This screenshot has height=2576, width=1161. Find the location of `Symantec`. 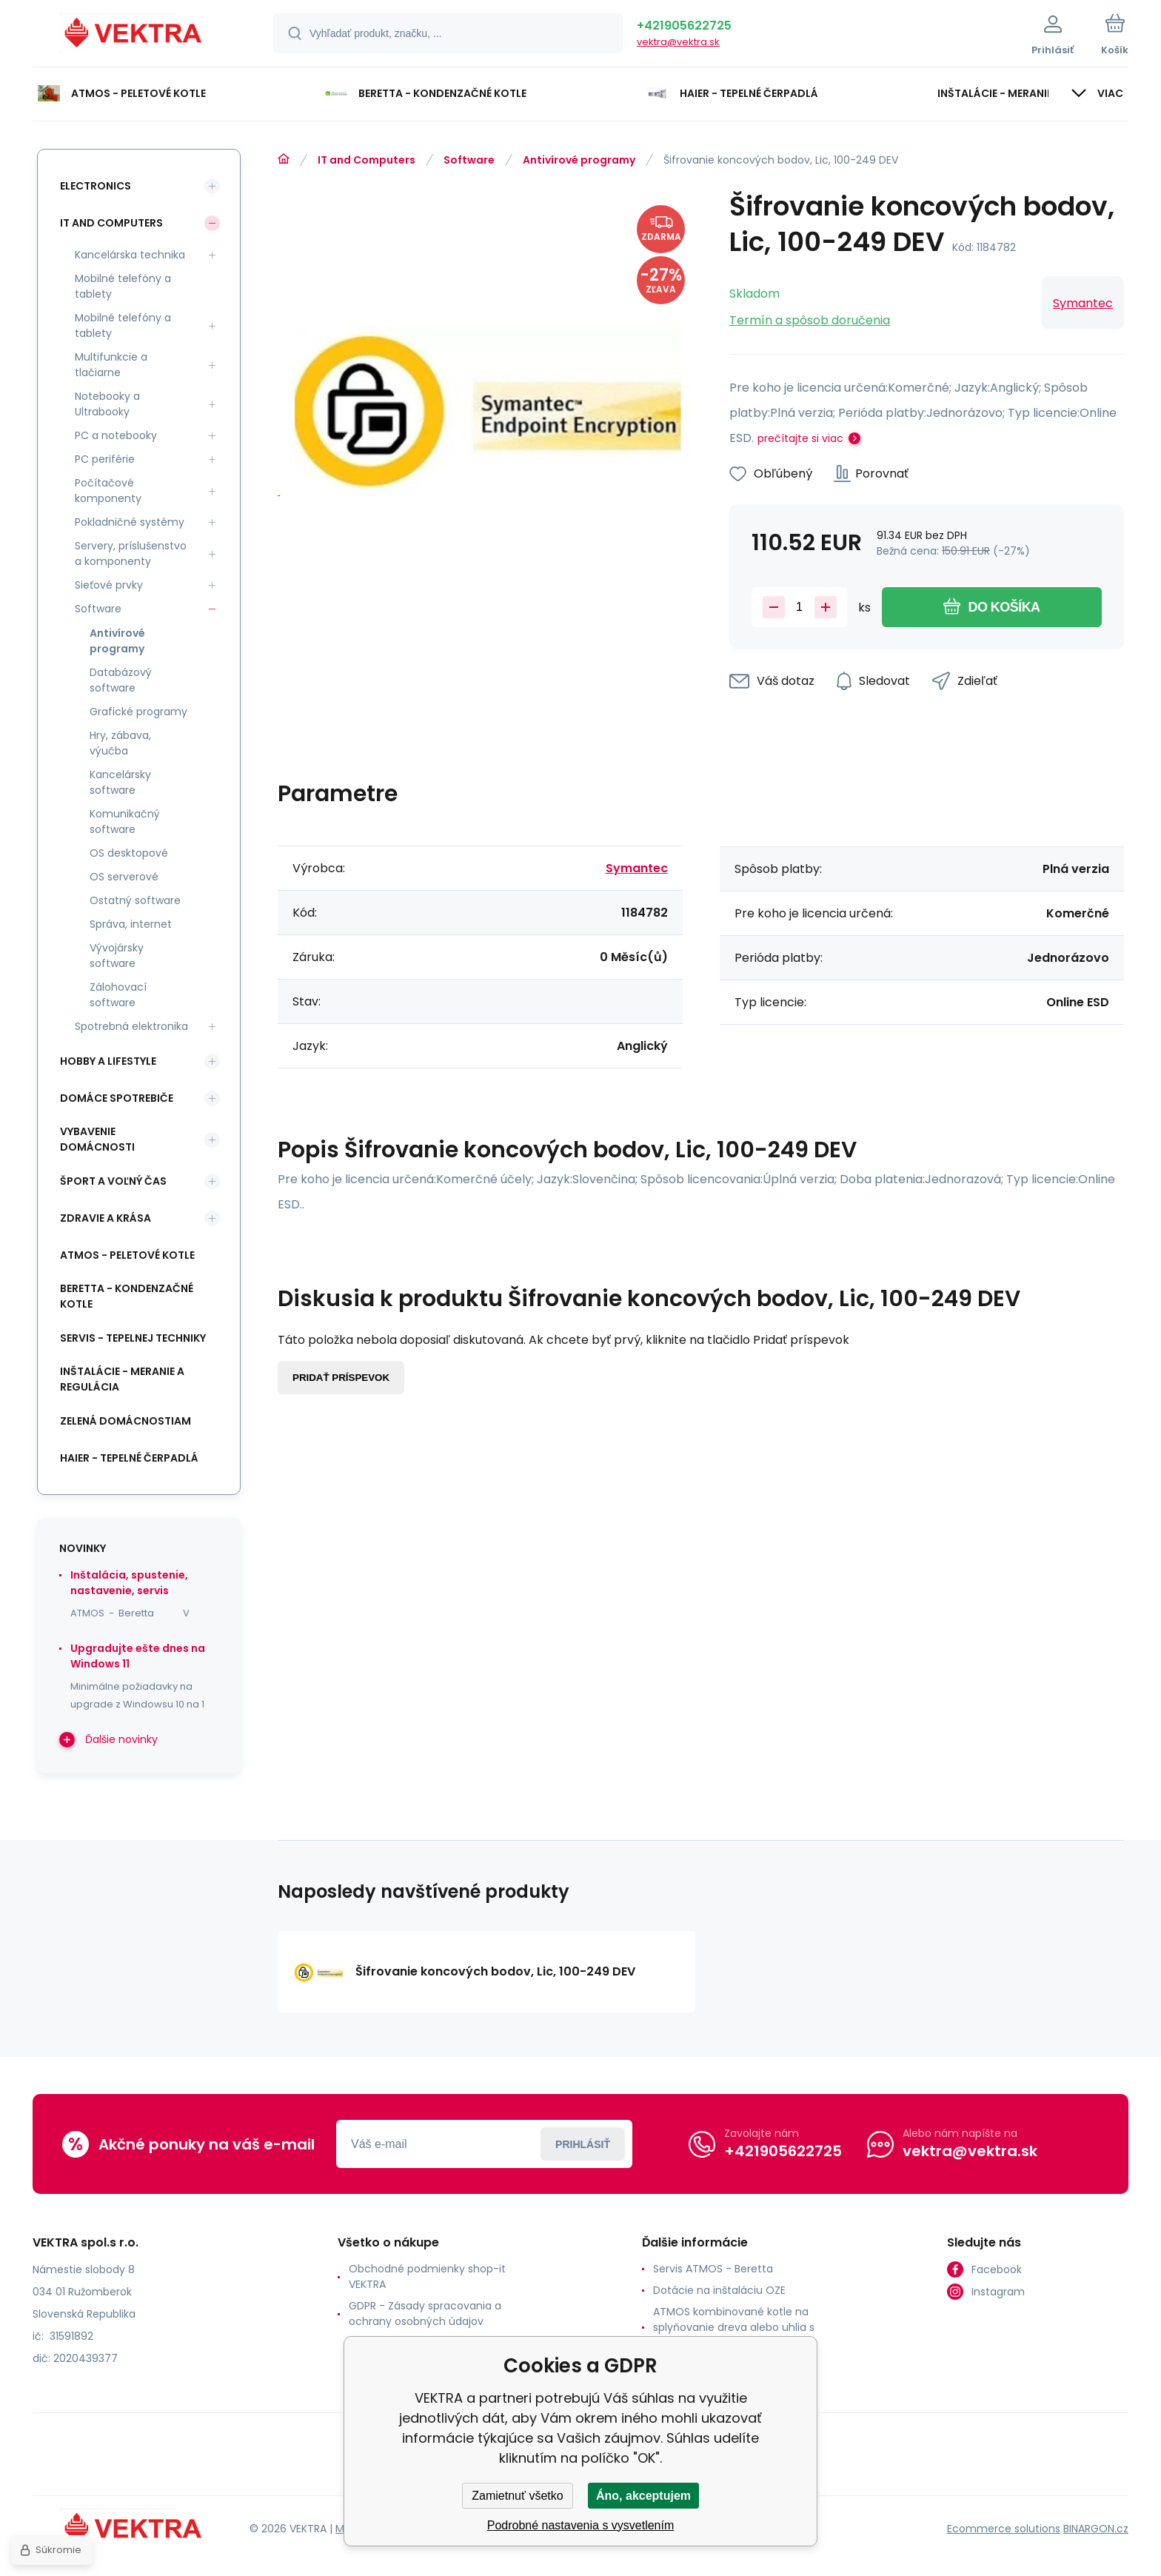

Symantec is located at coordinates (1083, 303).